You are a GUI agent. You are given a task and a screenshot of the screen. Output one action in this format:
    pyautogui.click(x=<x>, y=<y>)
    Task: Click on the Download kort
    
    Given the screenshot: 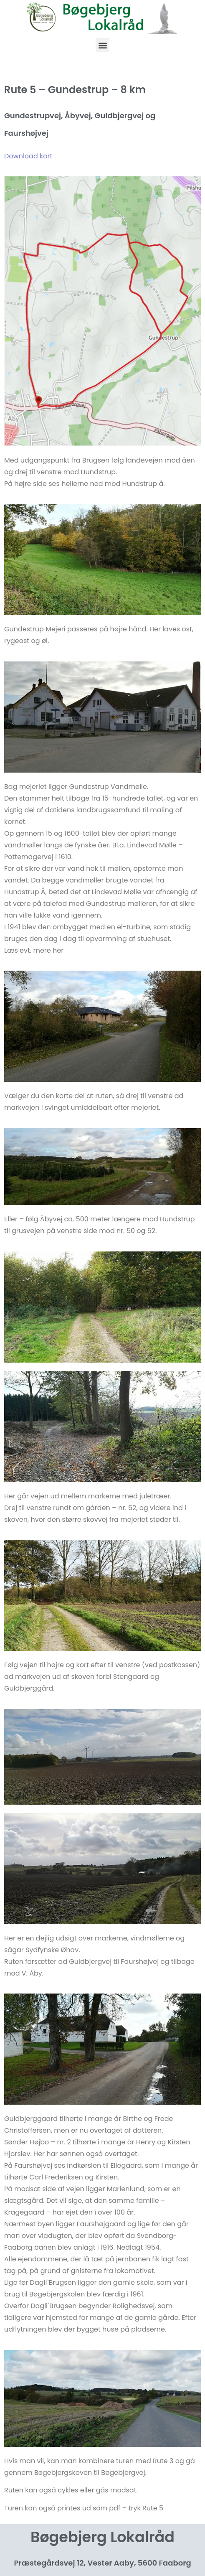 What is the action you would take?
    pyautogui.click(x=28, y=156)
    